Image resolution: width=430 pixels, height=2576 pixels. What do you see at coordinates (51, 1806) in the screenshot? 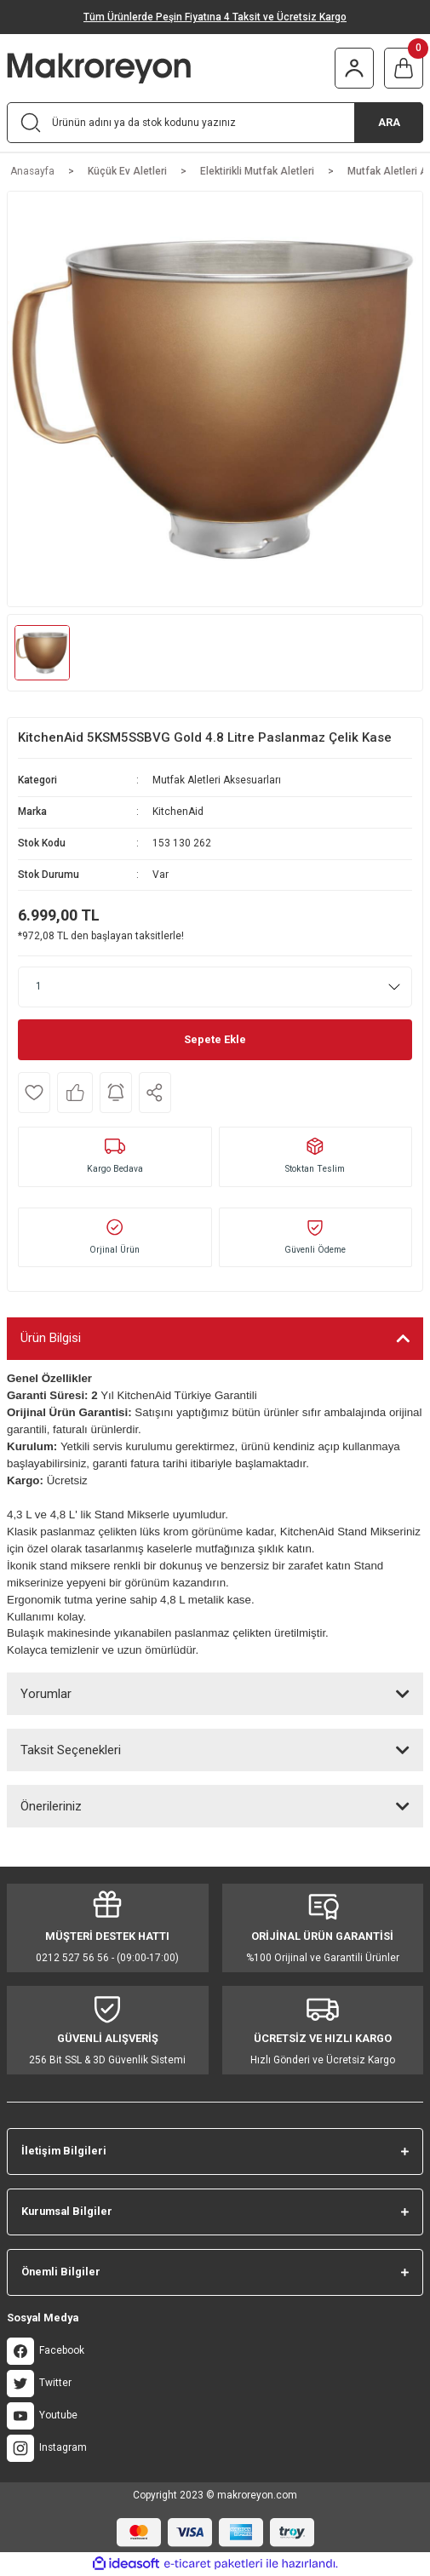
I see `Önerileriniz` at bounding box center [51, 1806].